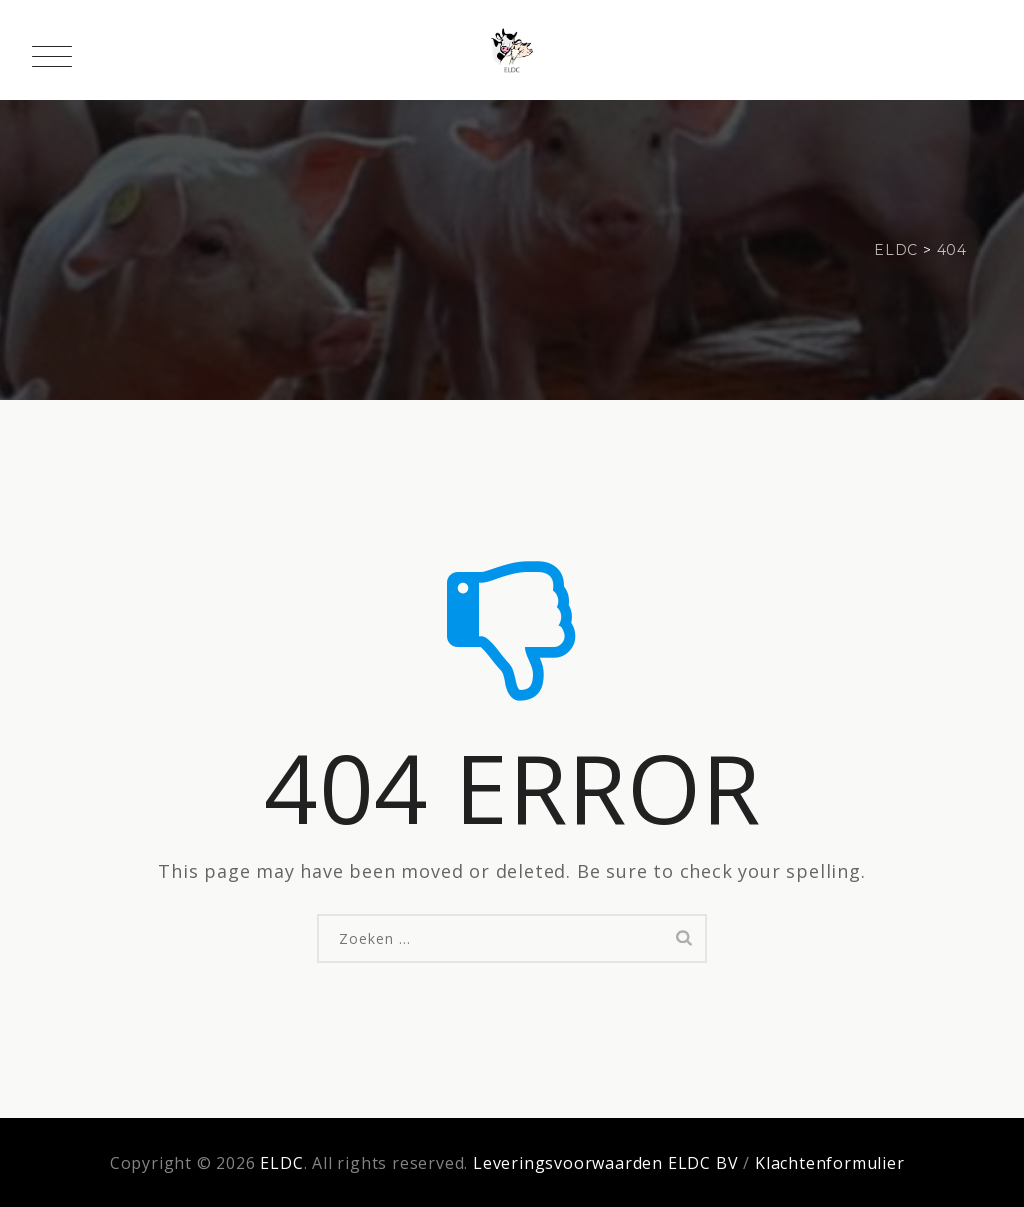 The image size is (1024, 1207). What do you see at coordinates (605, 1163) in the screenshot?
I see `Leveringsvoorwaarden ELDC BV` at bounding box center [605, 1163].